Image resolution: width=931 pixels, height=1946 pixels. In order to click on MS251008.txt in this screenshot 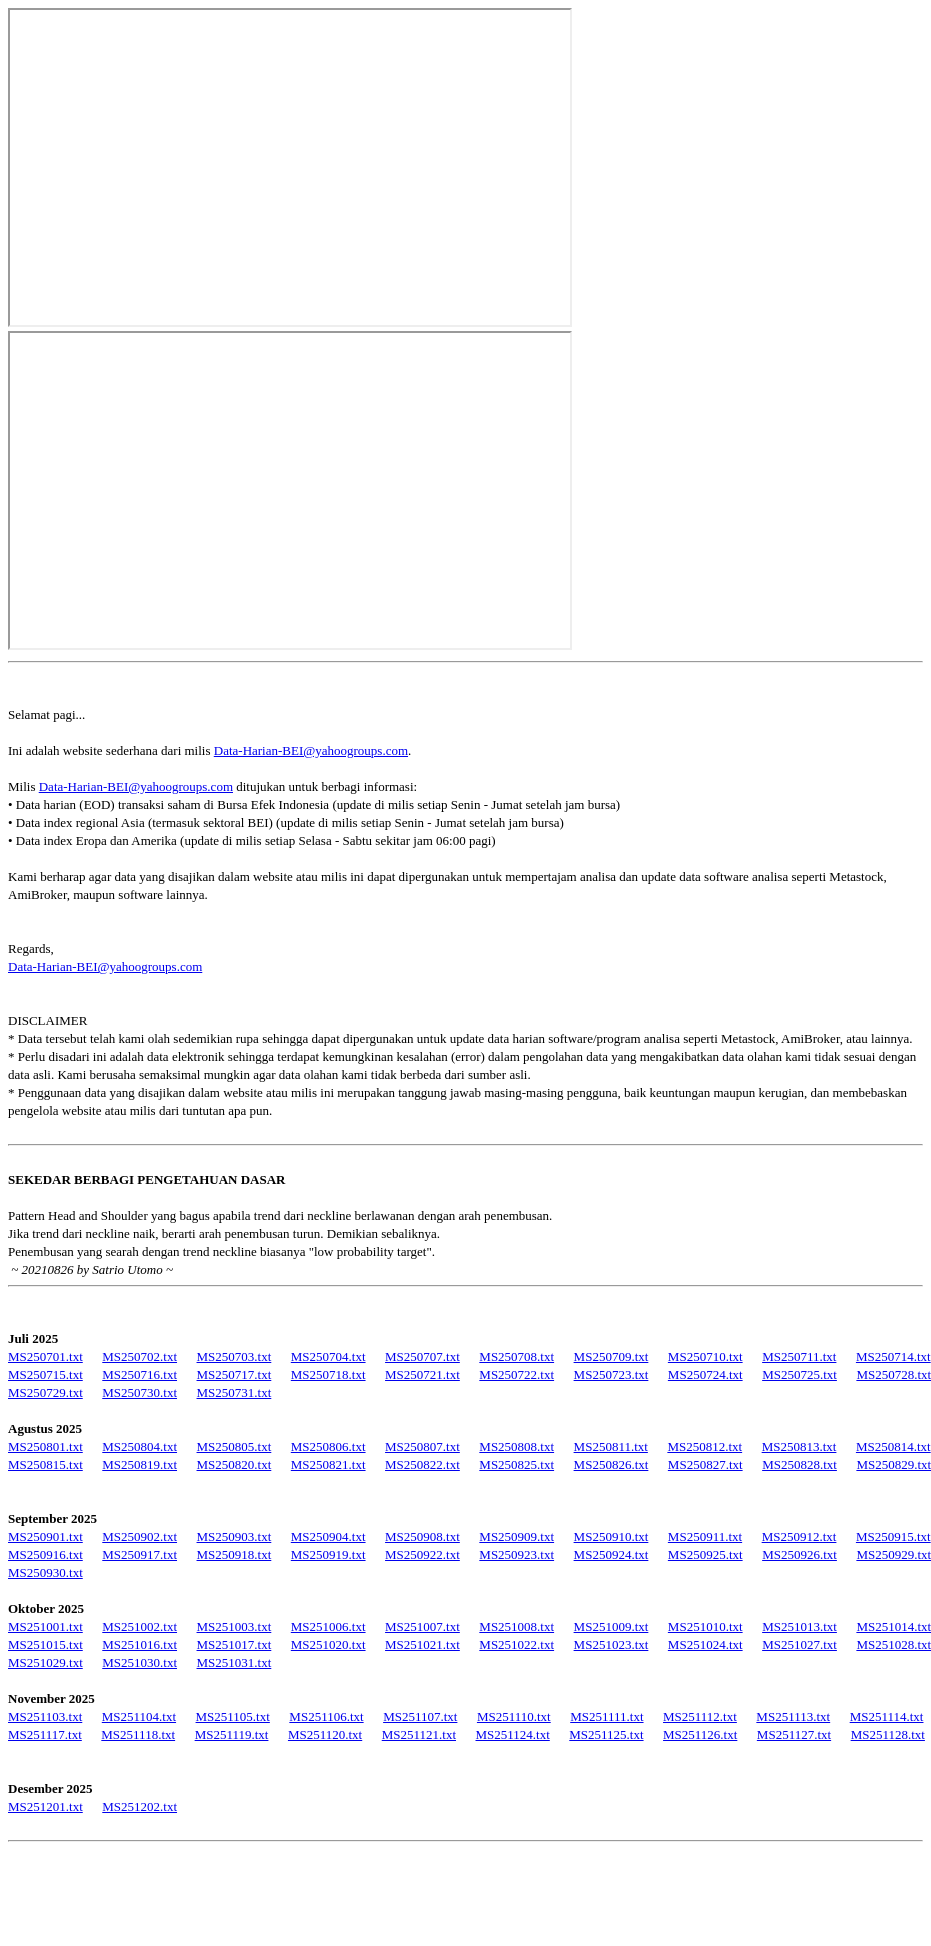, I will do `click(516, 1626)`.